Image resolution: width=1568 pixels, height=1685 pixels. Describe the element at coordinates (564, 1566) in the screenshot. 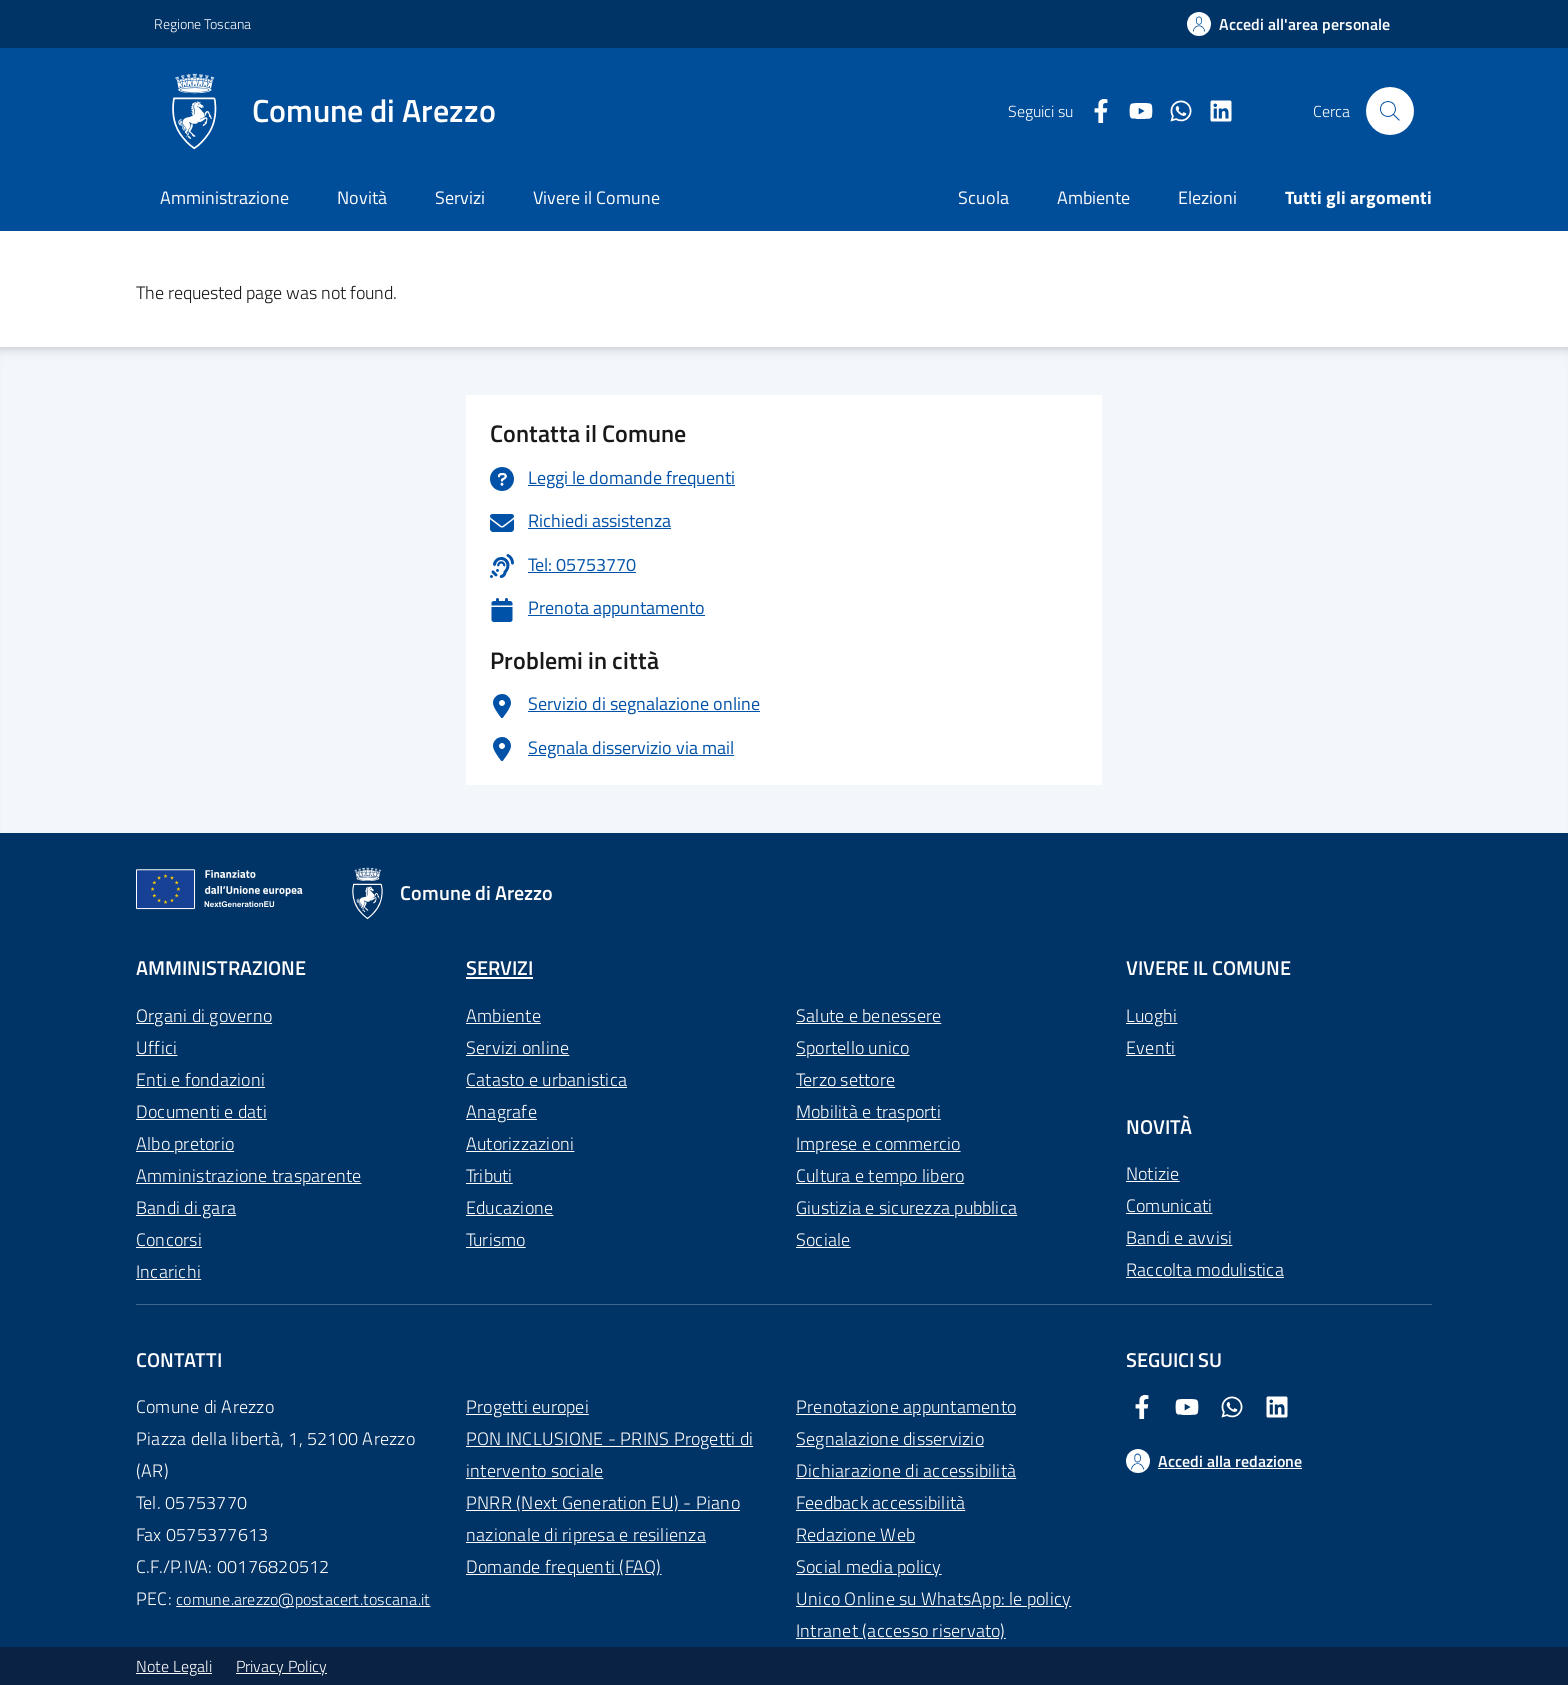

I see `Domande frequenti (FAQ)` at that location.